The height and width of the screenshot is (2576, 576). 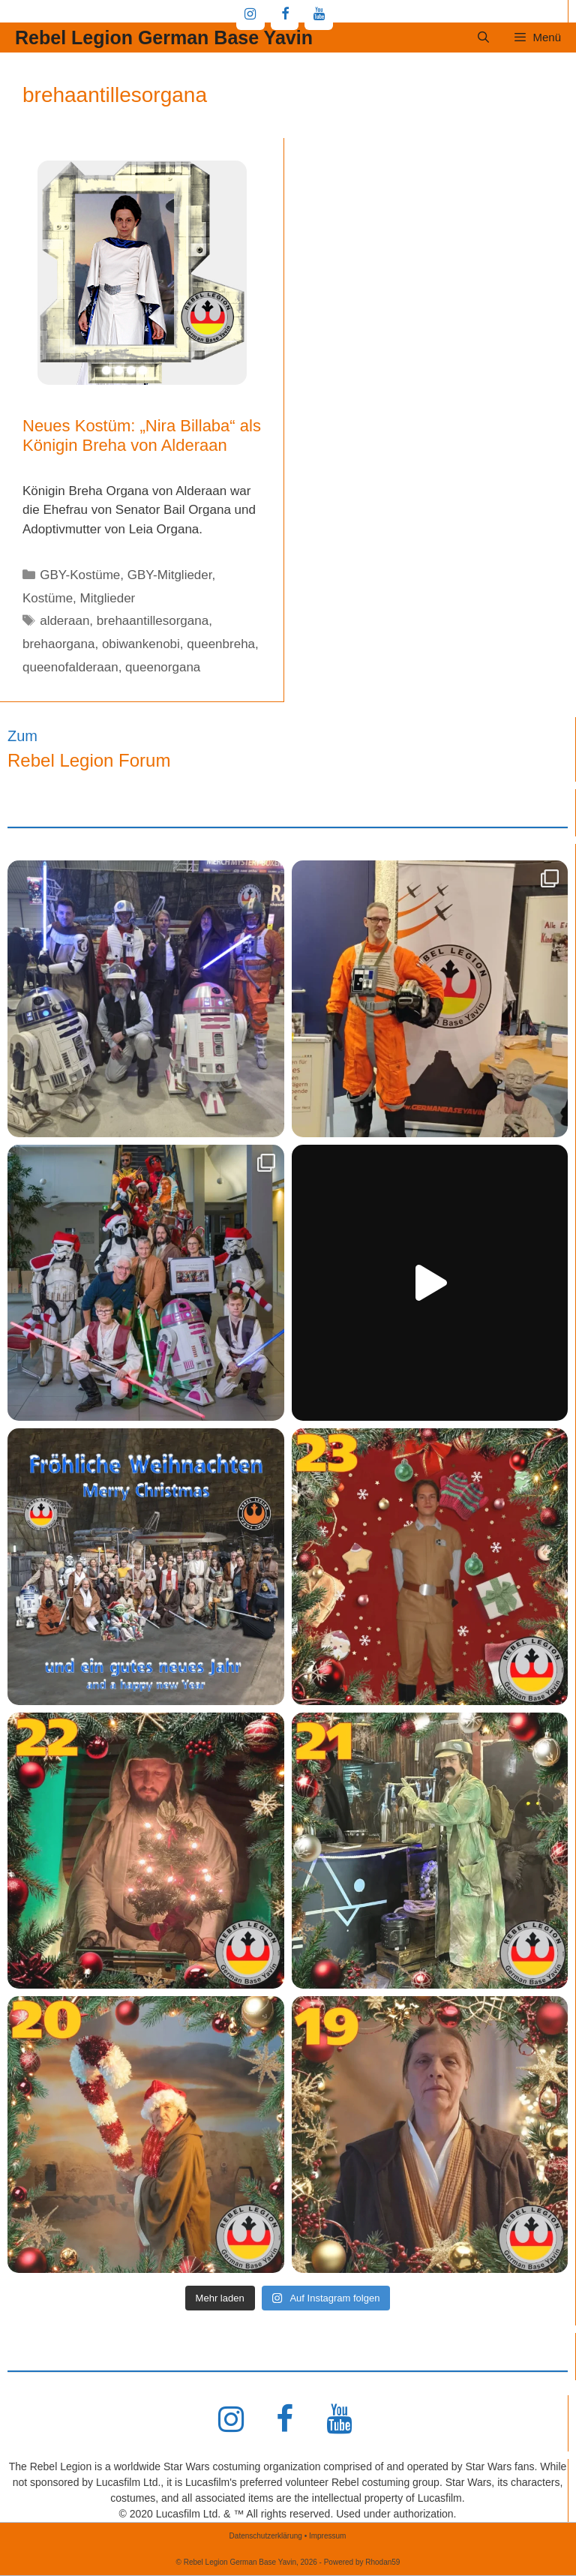 What do you see at coordinates (327, 2536) in the screenshot?
I see `Impressum` at bounding box center [327, 2536].